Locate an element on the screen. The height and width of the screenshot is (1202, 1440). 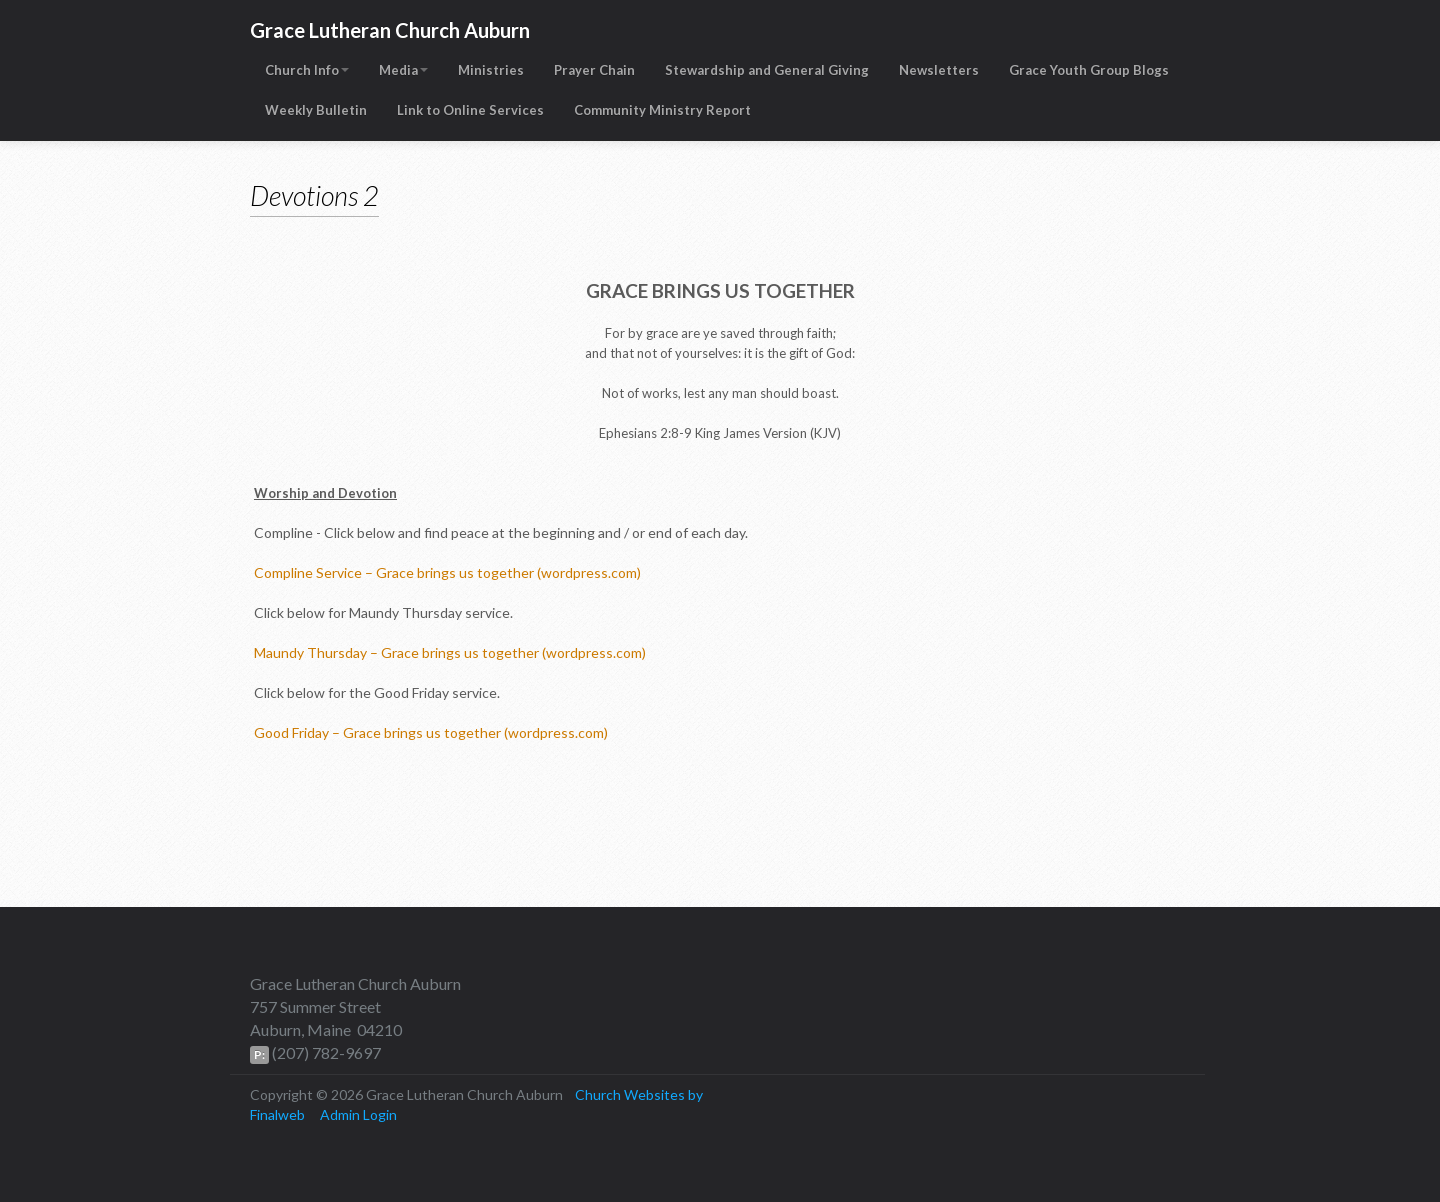
Newsletters is located at coordinates (939, 70).